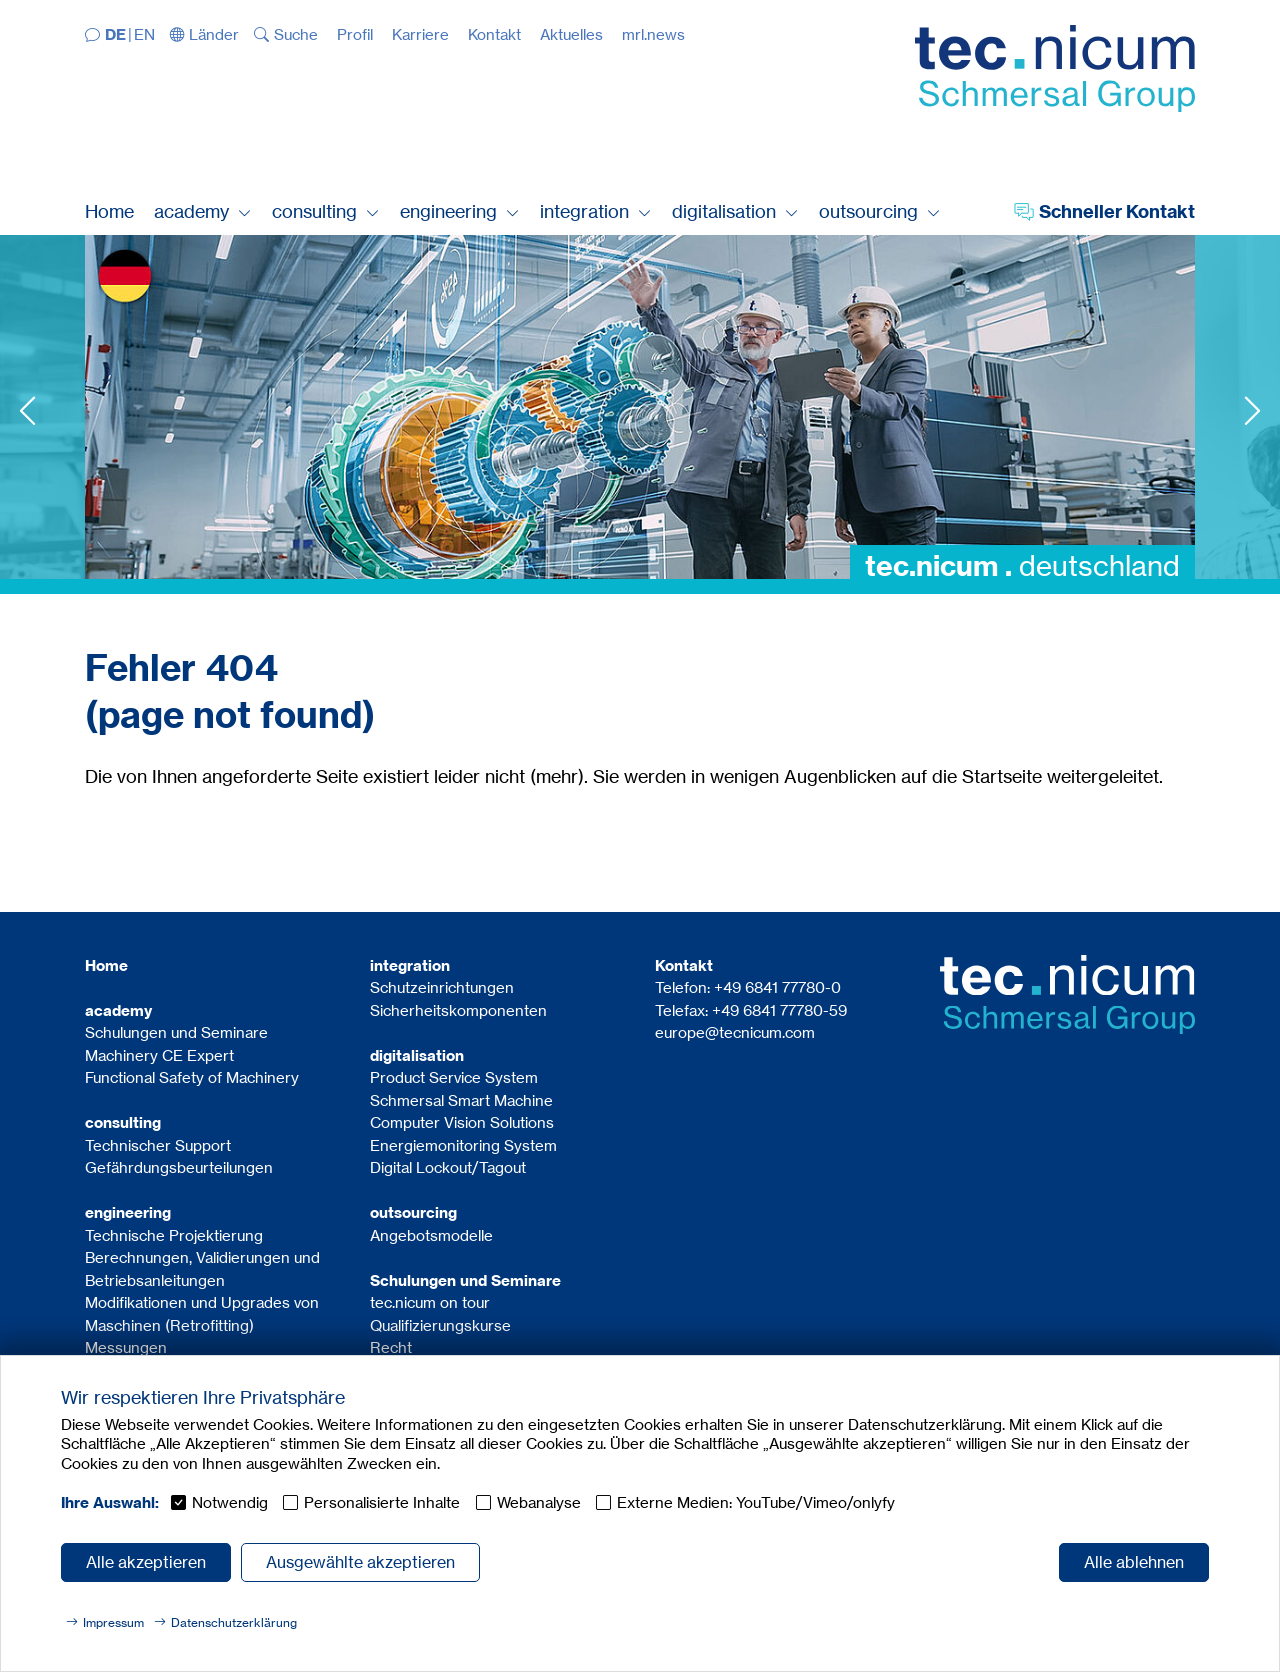  I want to click on Notwendig, so click(230, 1502).